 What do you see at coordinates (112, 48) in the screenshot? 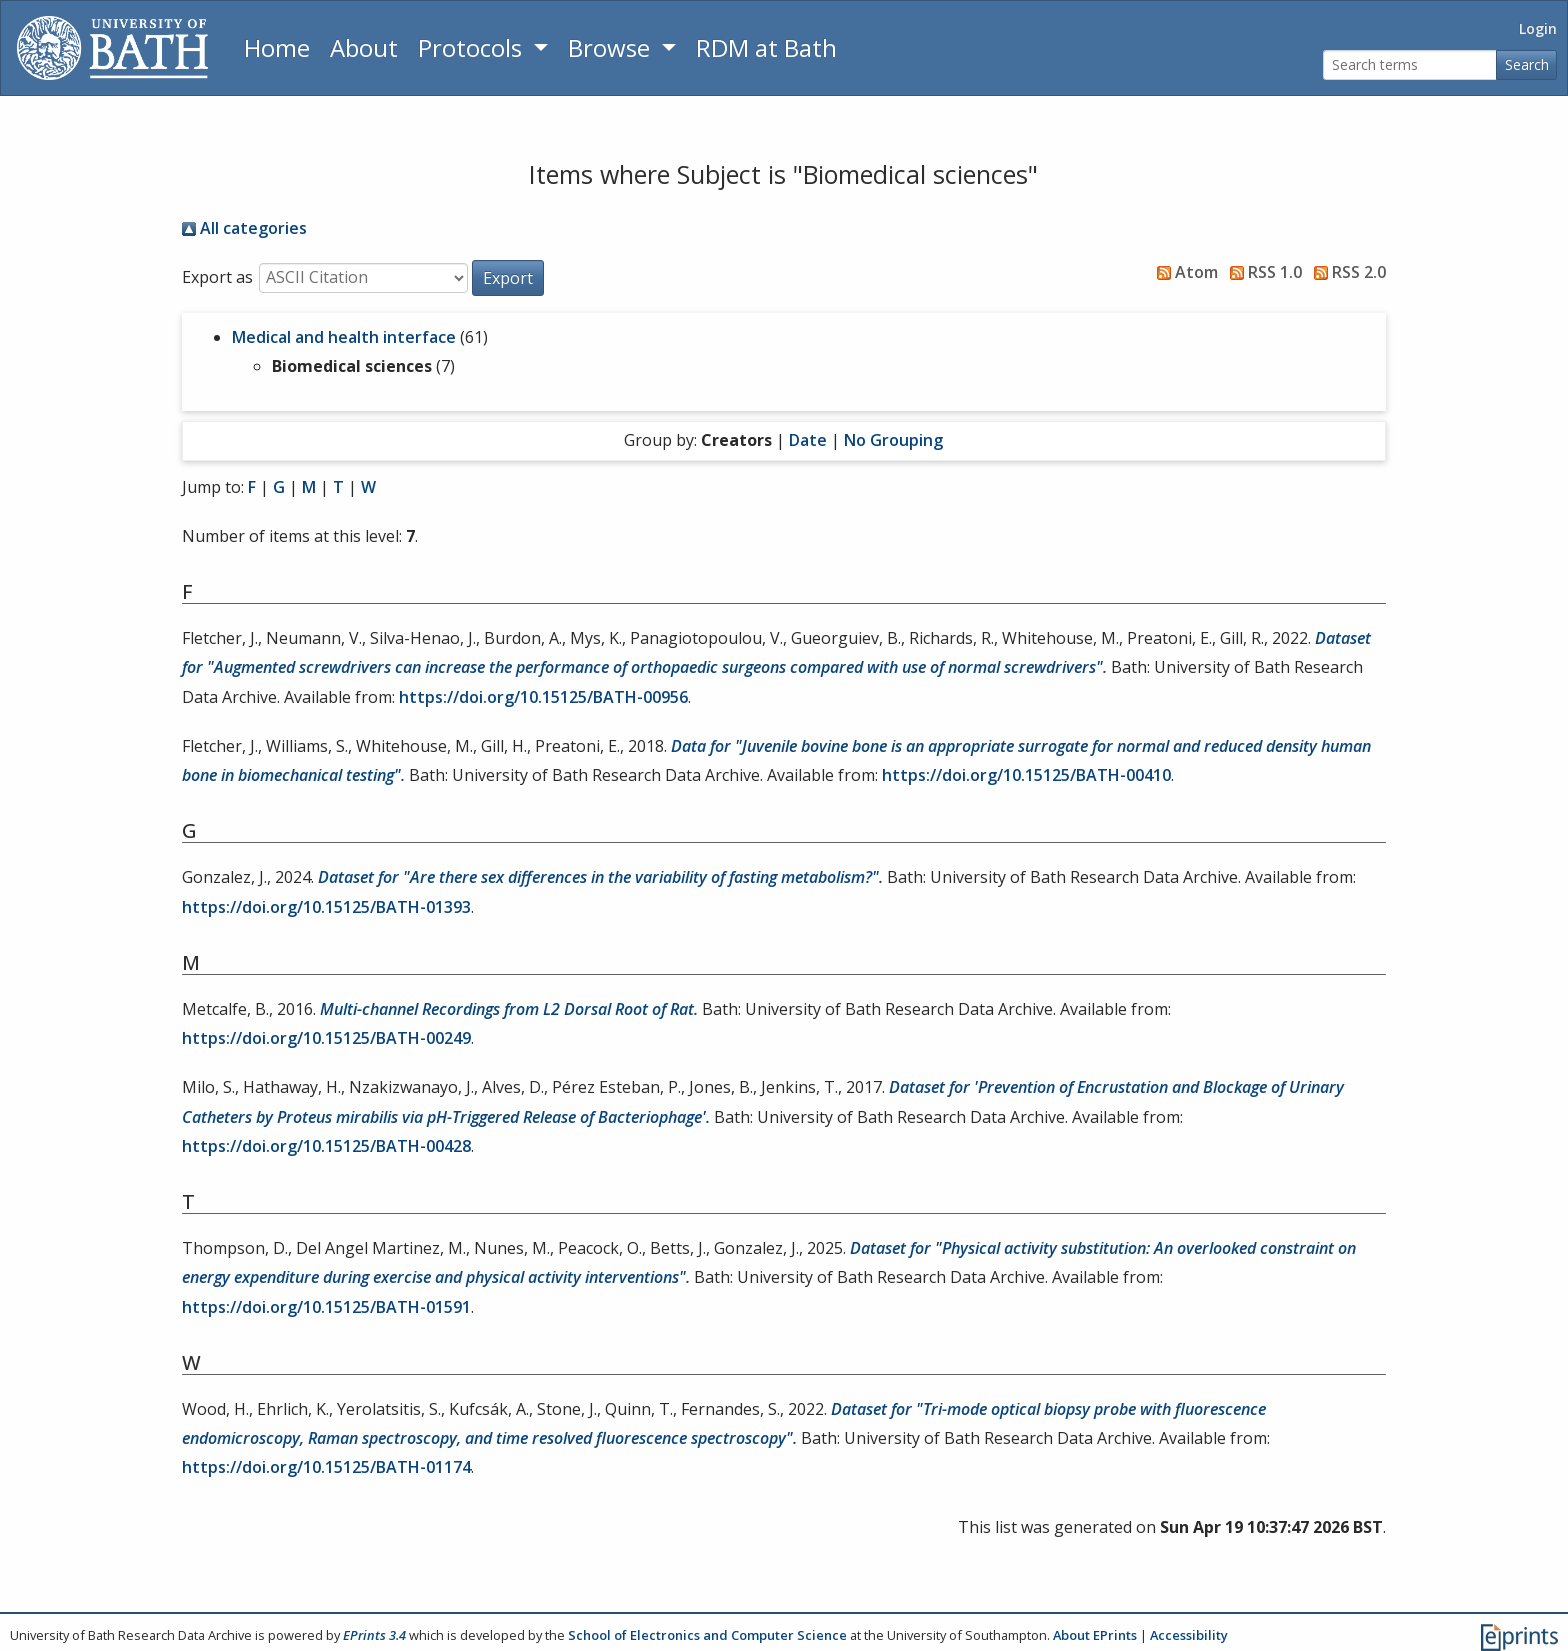
I see `[University of Bath]` at bounding box center [112, 48].